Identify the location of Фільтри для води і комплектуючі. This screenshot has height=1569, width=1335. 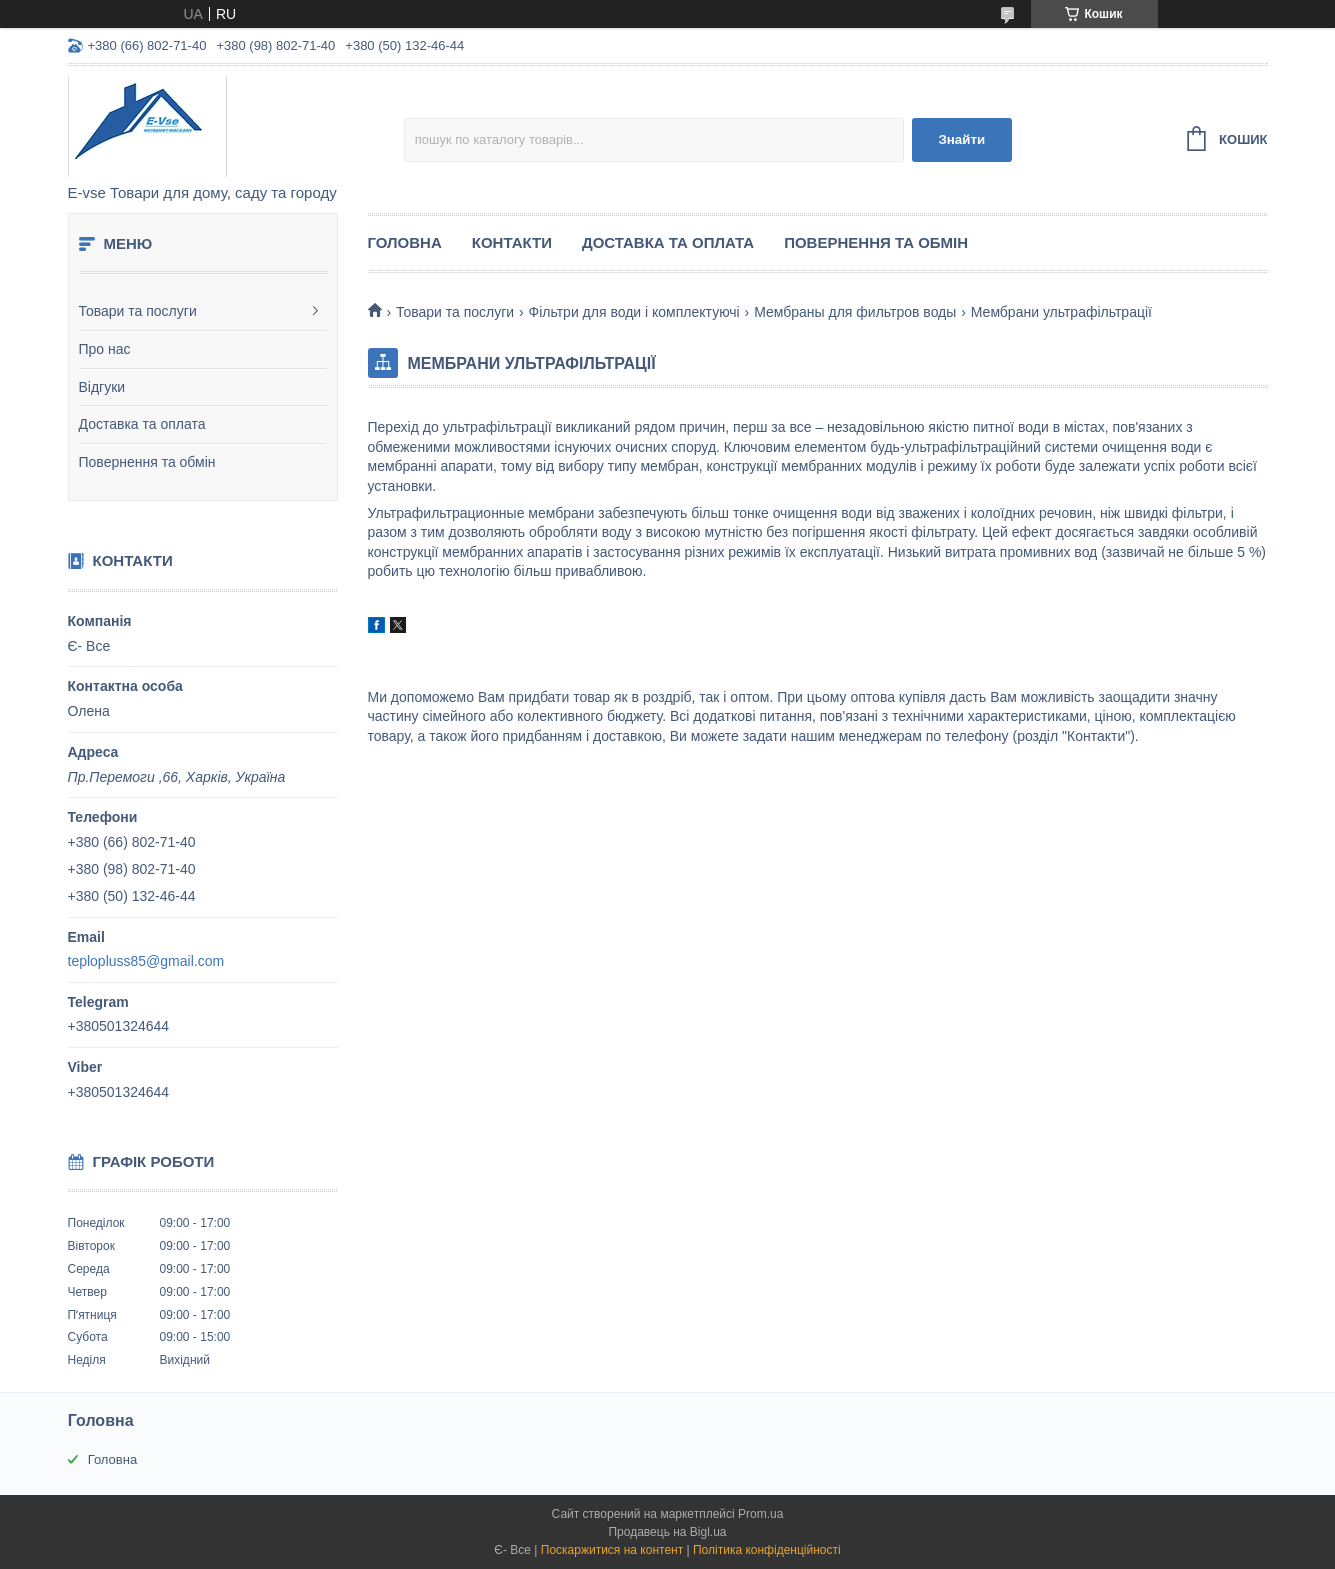
(634, 312).